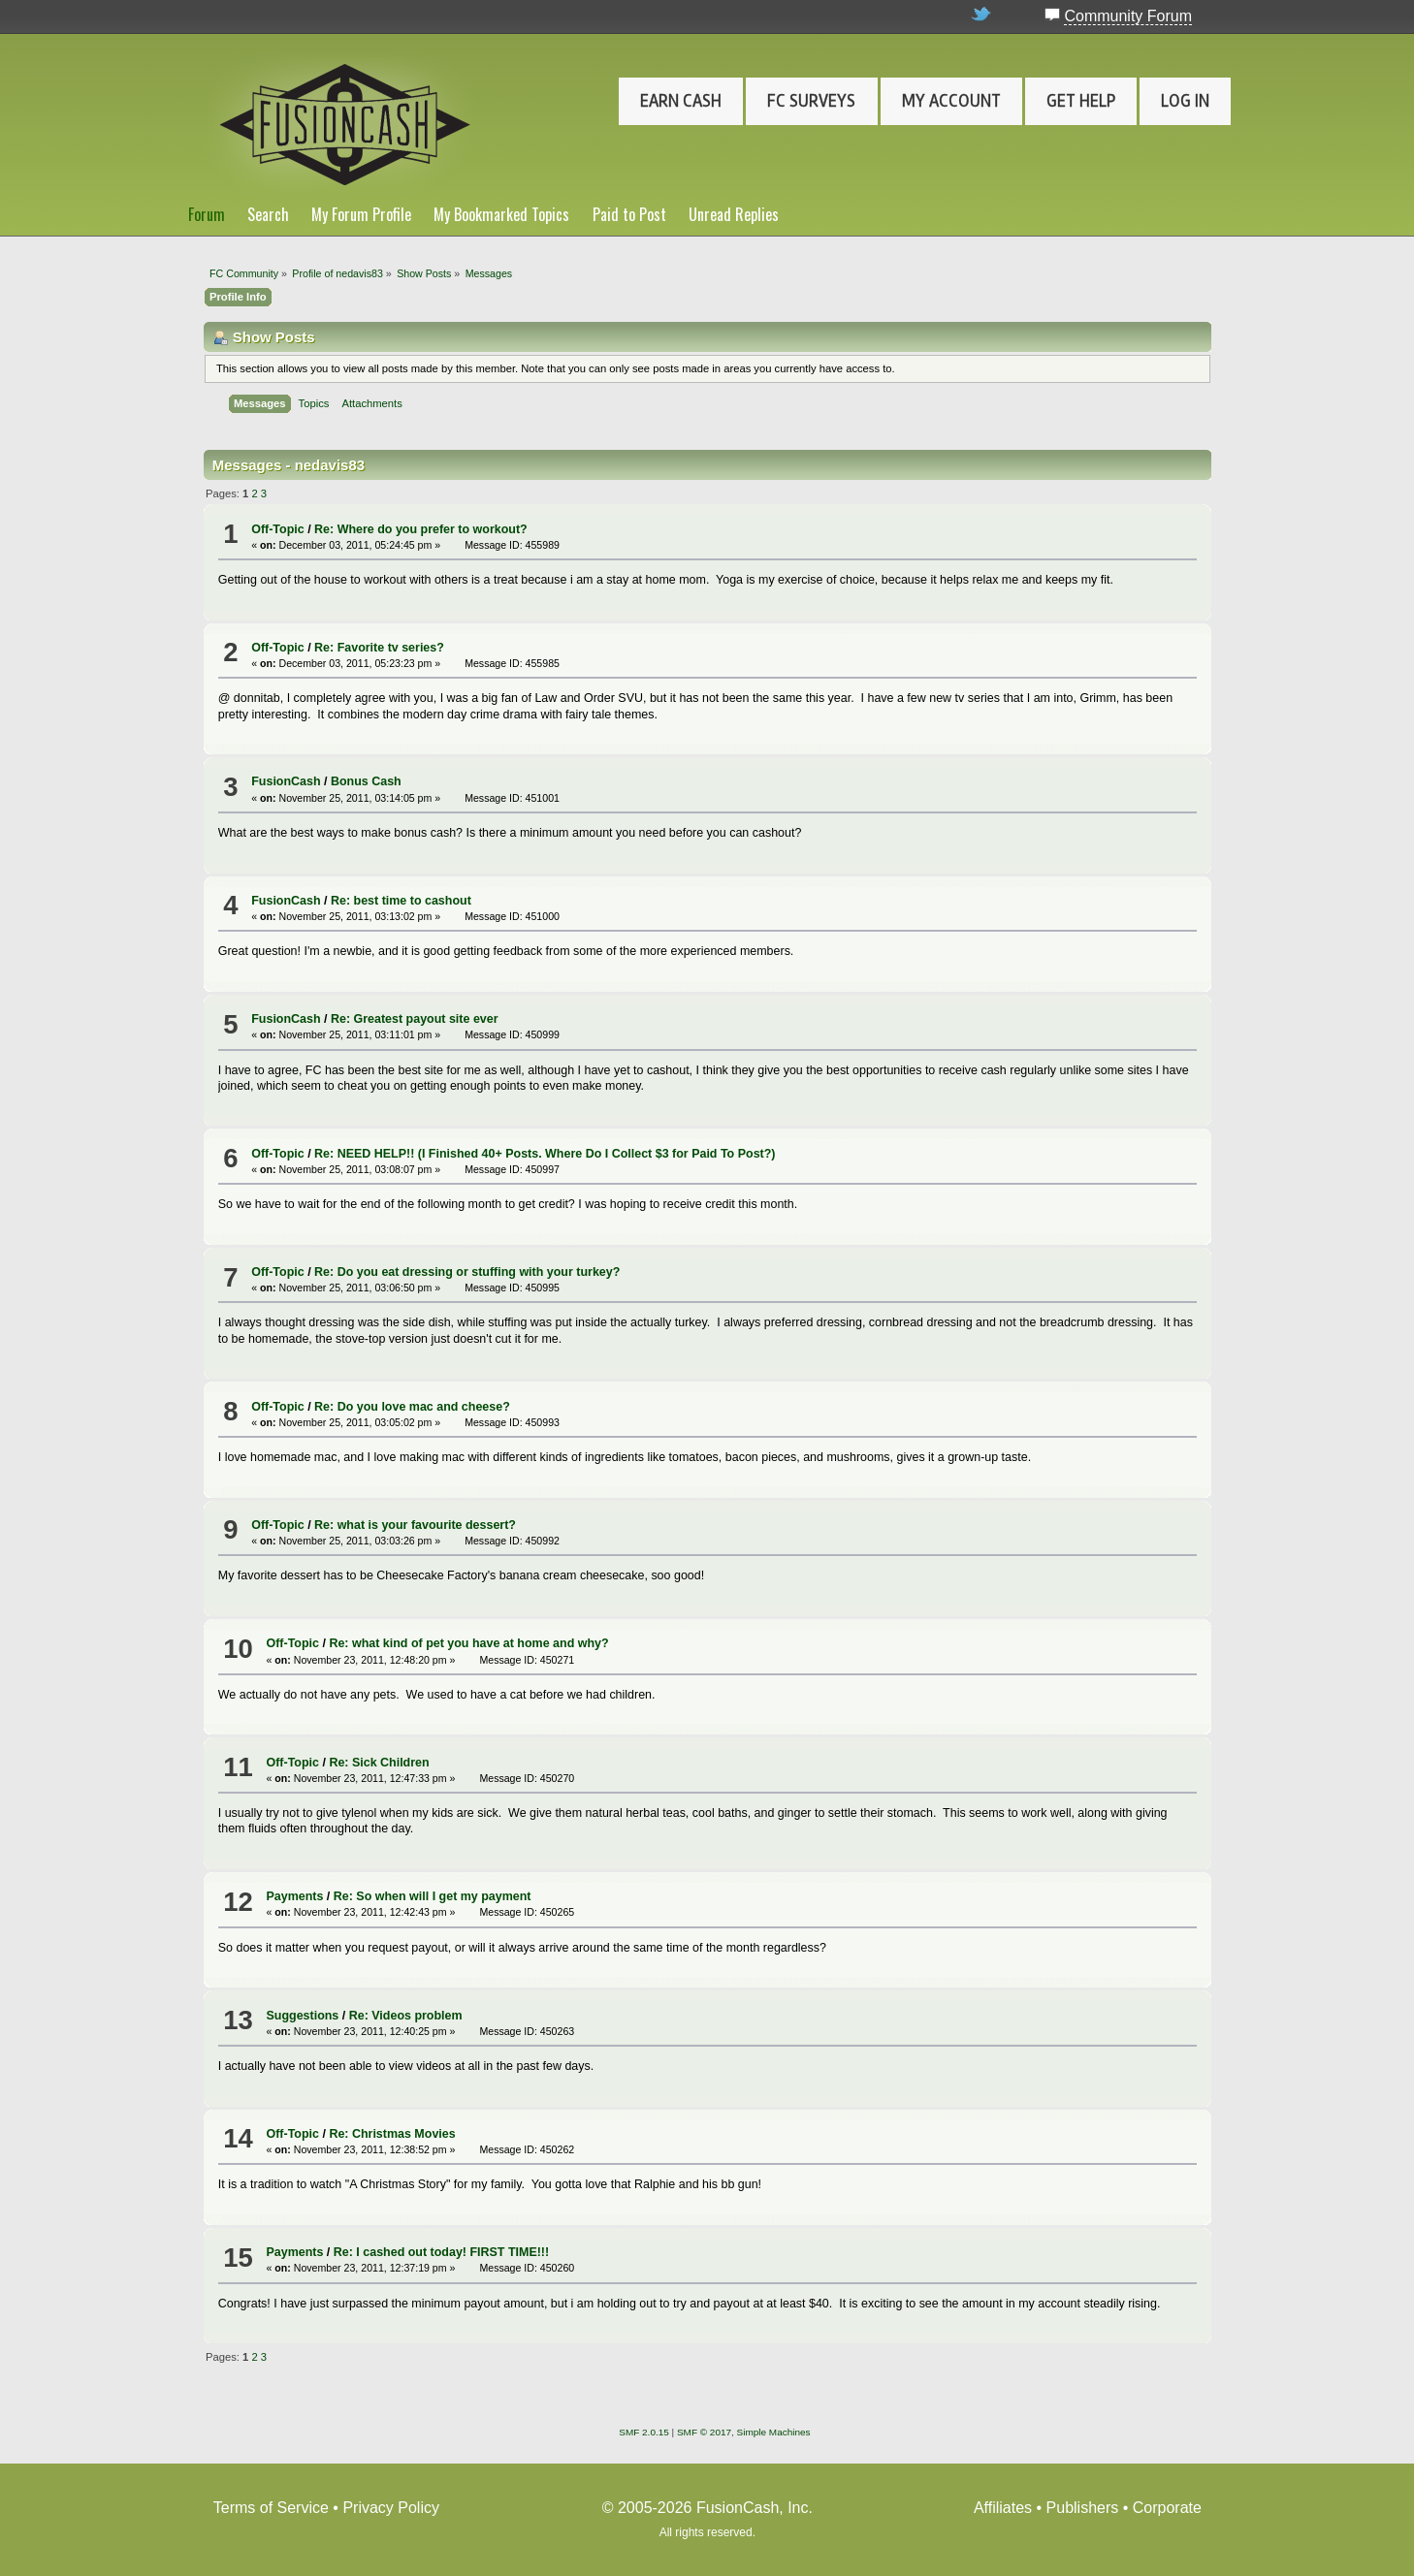 Image resolution: width=1414 pixels, height=2576 pixels. What do you see at coordinates (277, 529) in the screenshot?
I see `Off-Topic` at bounding box center [277, 529].